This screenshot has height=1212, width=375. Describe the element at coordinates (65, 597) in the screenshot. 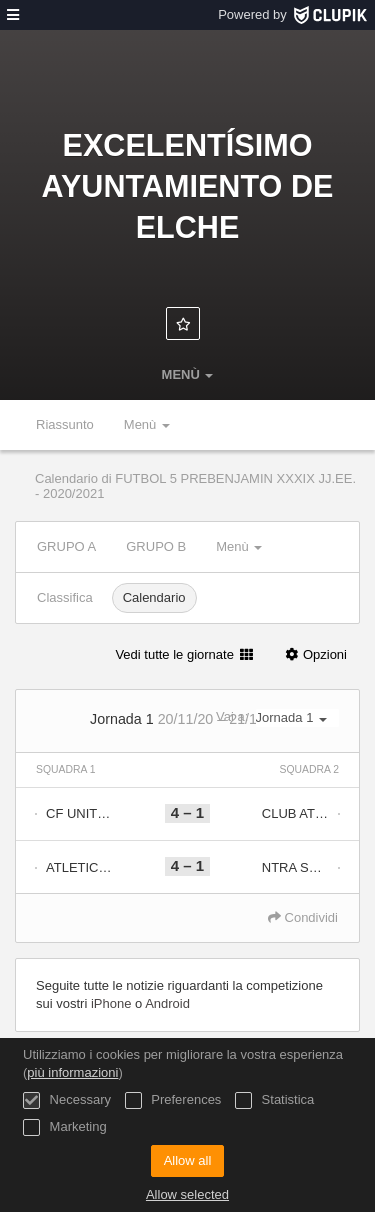

I see `Classifica` at that location.